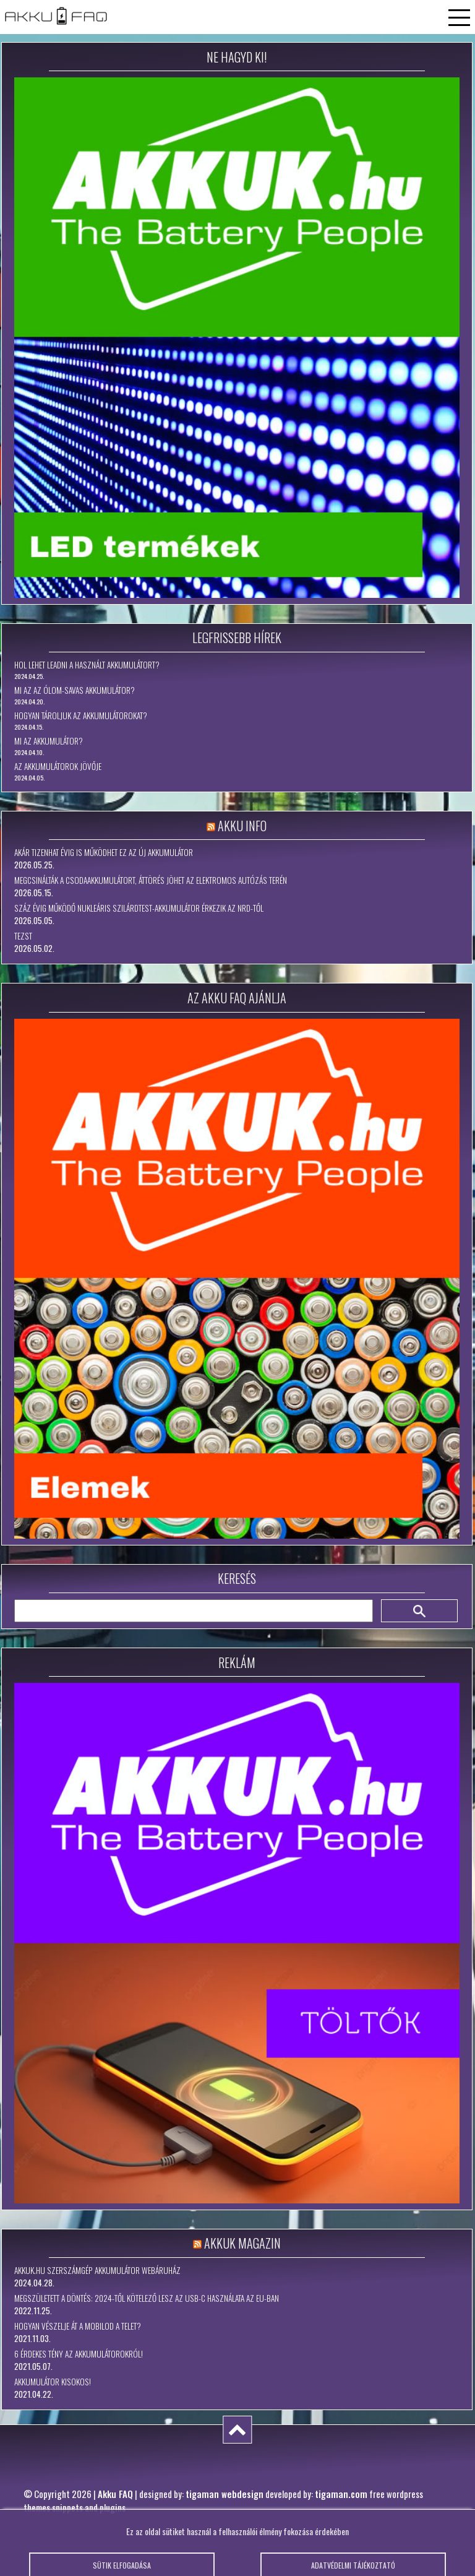 Image resolution: width=475 pixels, height=2576 pixels. What do you see at coordinates (150, 880) in the screenshot?
I see `Megcsinálták a csodaakkumulátort, áttörés jöhet az elektromos autózás terén` at bounding box center [150, 880].